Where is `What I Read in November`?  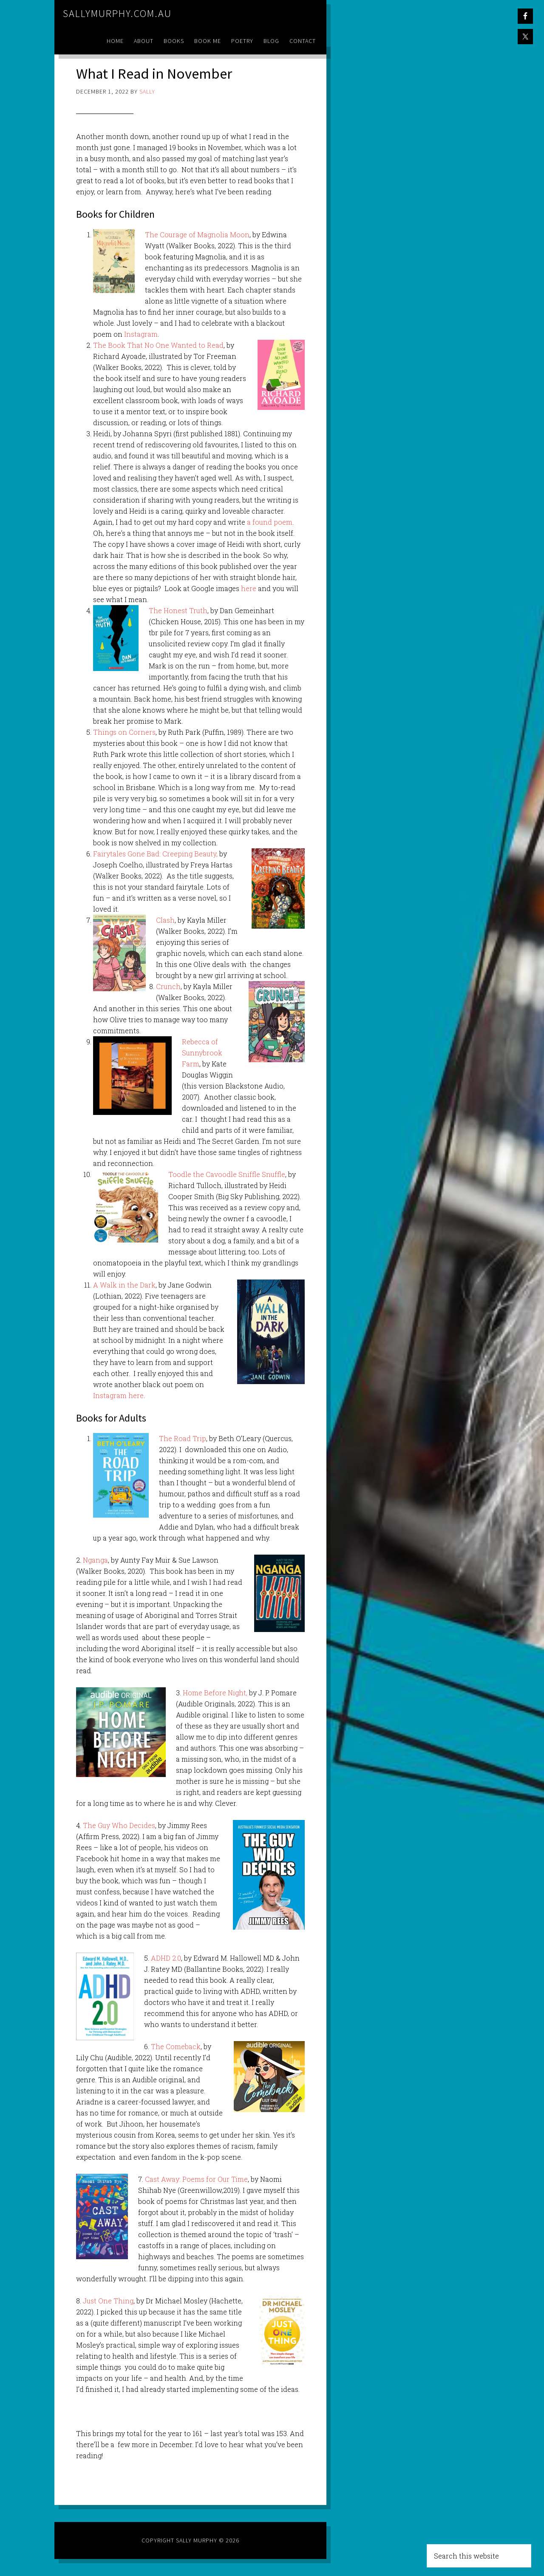
What I Read in November is located at coordinates (157, 73).